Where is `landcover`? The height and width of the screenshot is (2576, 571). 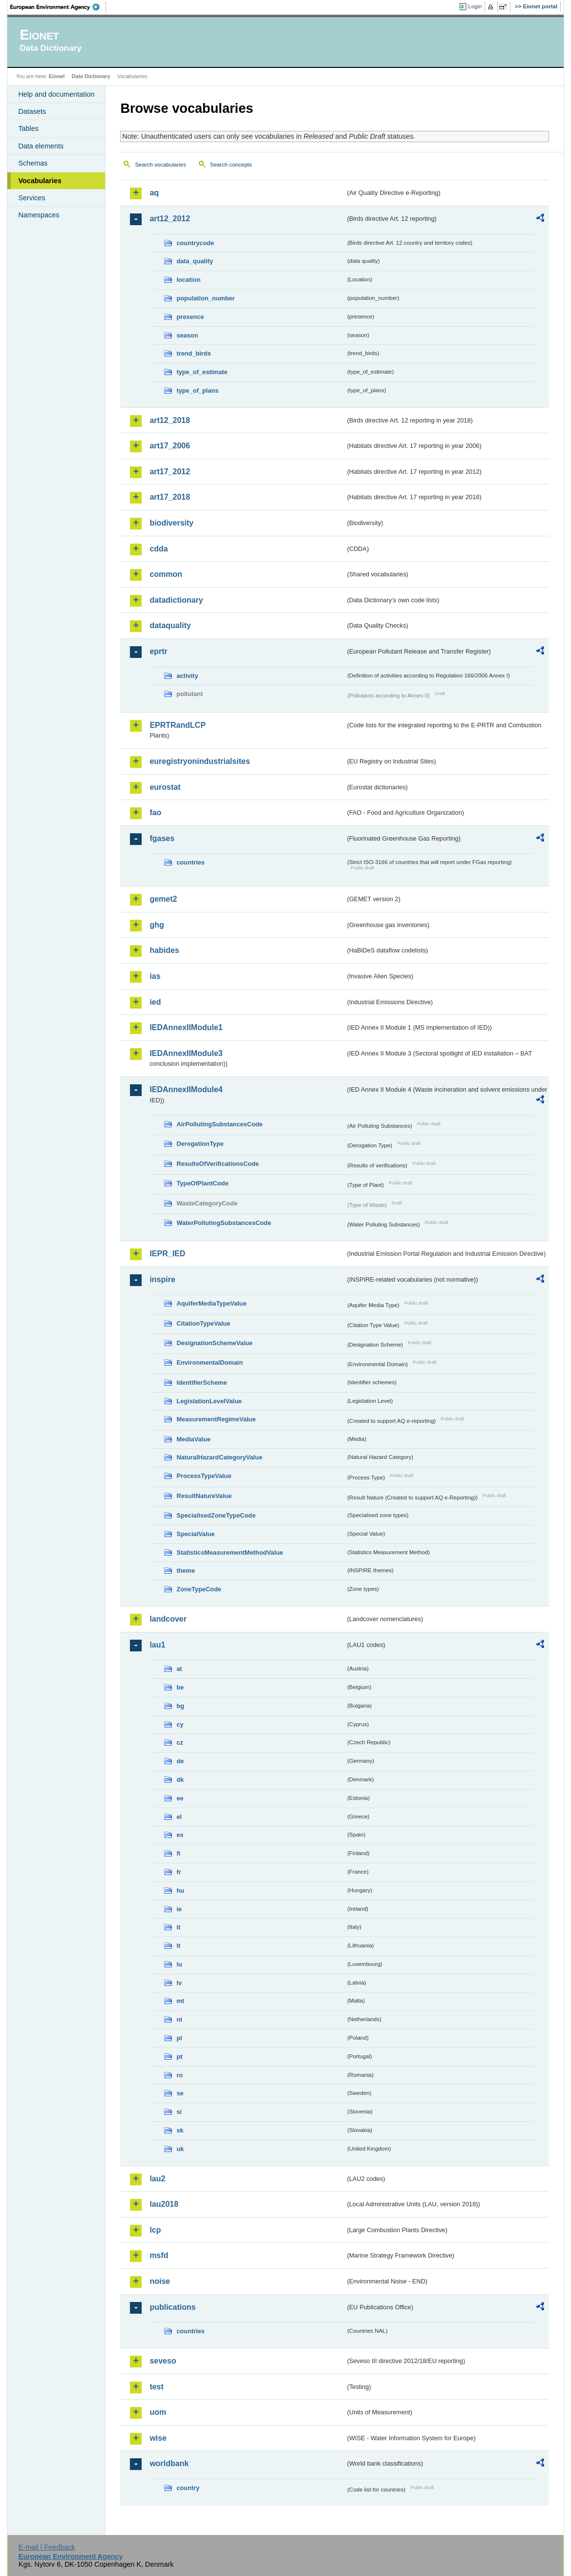 landcover is located at coordinates (168, 1619).